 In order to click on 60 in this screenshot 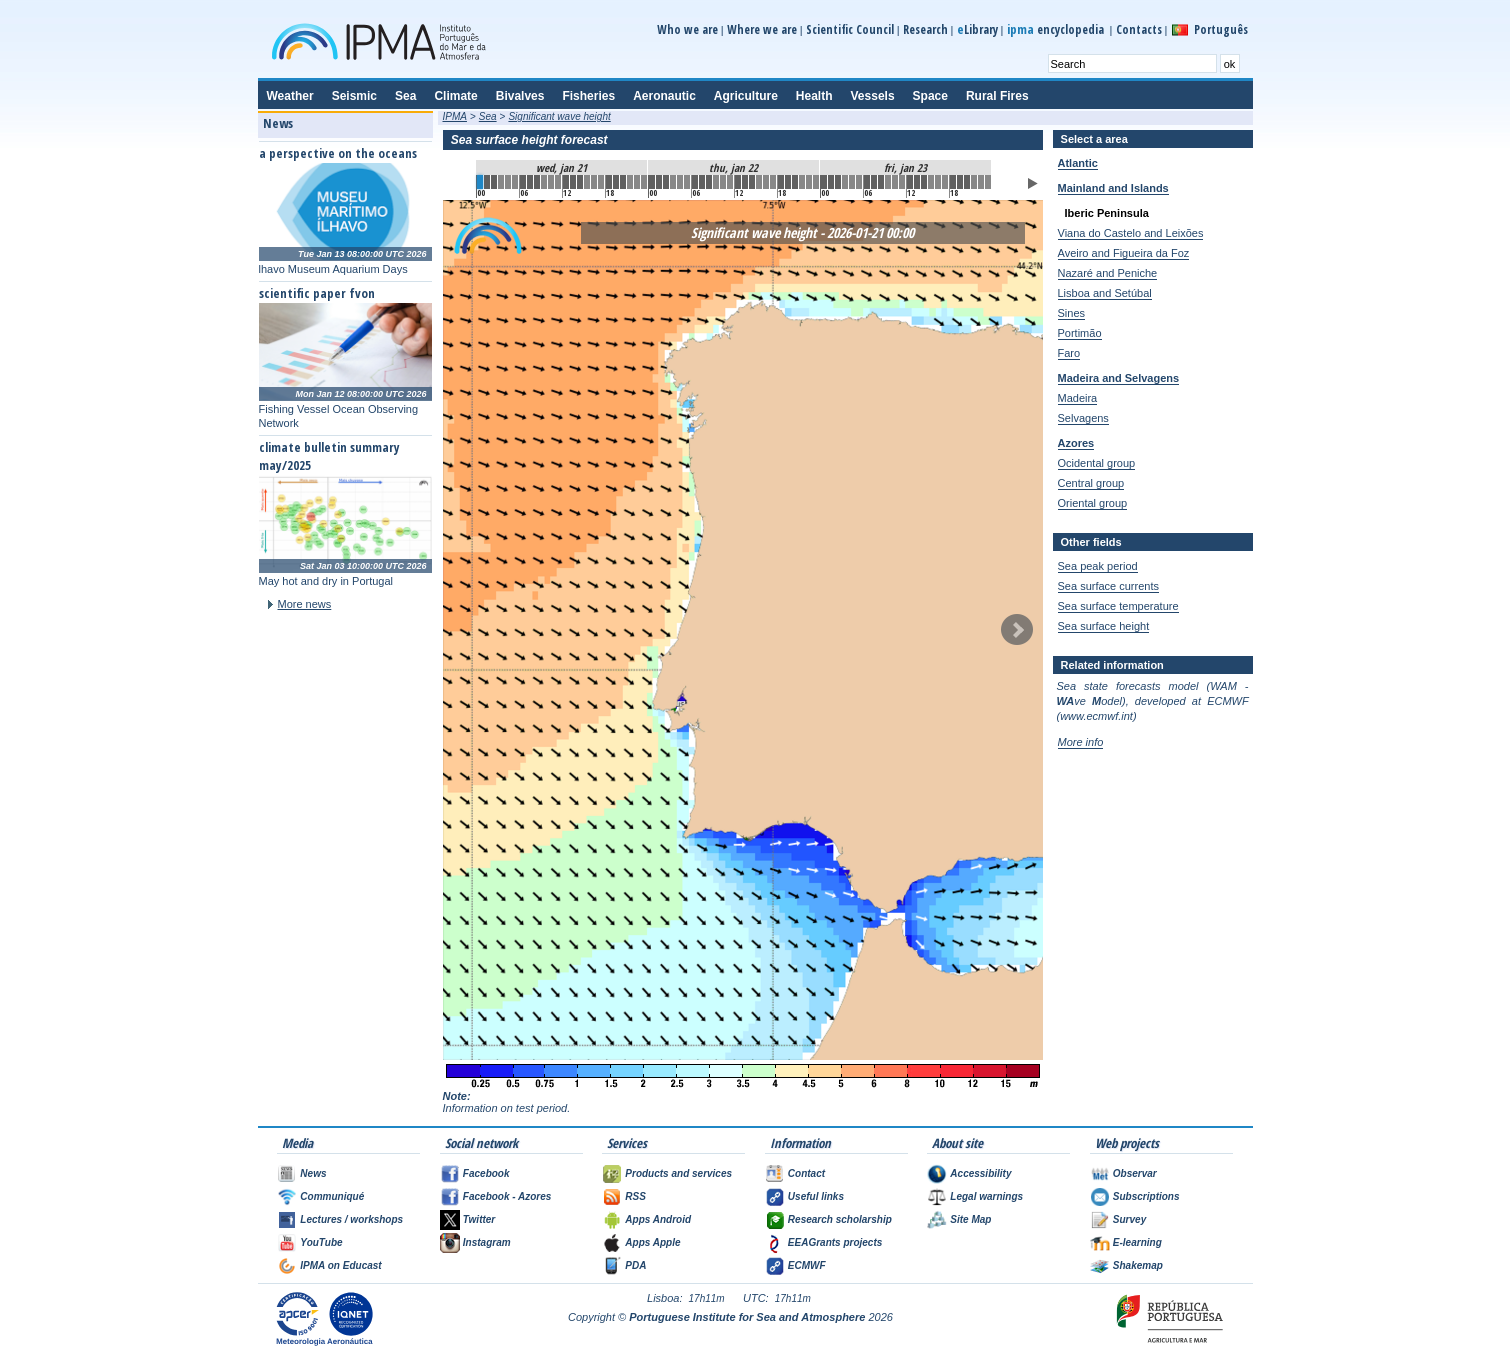, I will do `click(910, 182)`.